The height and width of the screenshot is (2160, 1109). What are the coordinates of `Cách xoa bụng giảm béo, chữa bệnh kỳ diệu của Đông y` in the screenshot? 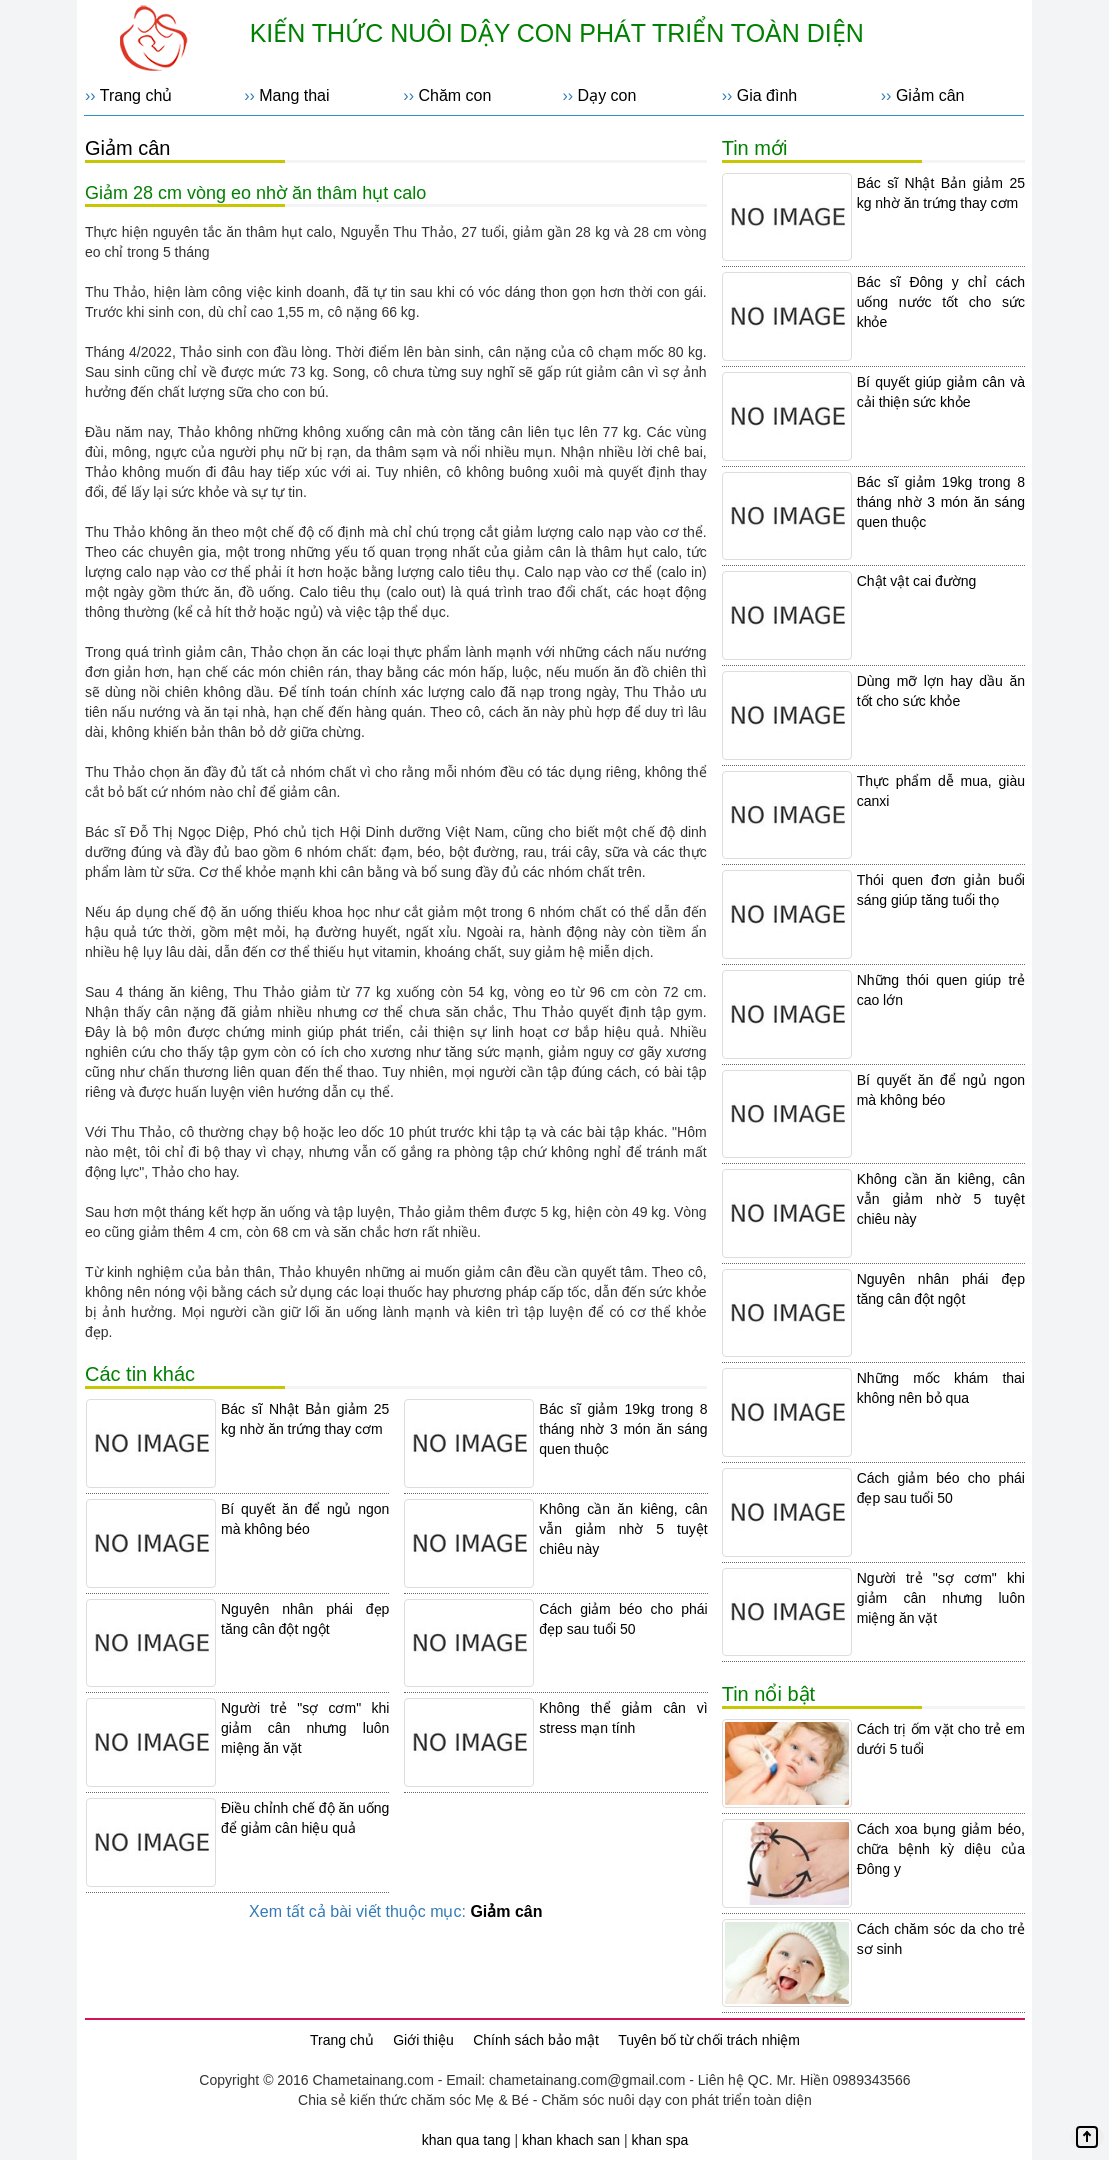 It's located at (941, 1849).